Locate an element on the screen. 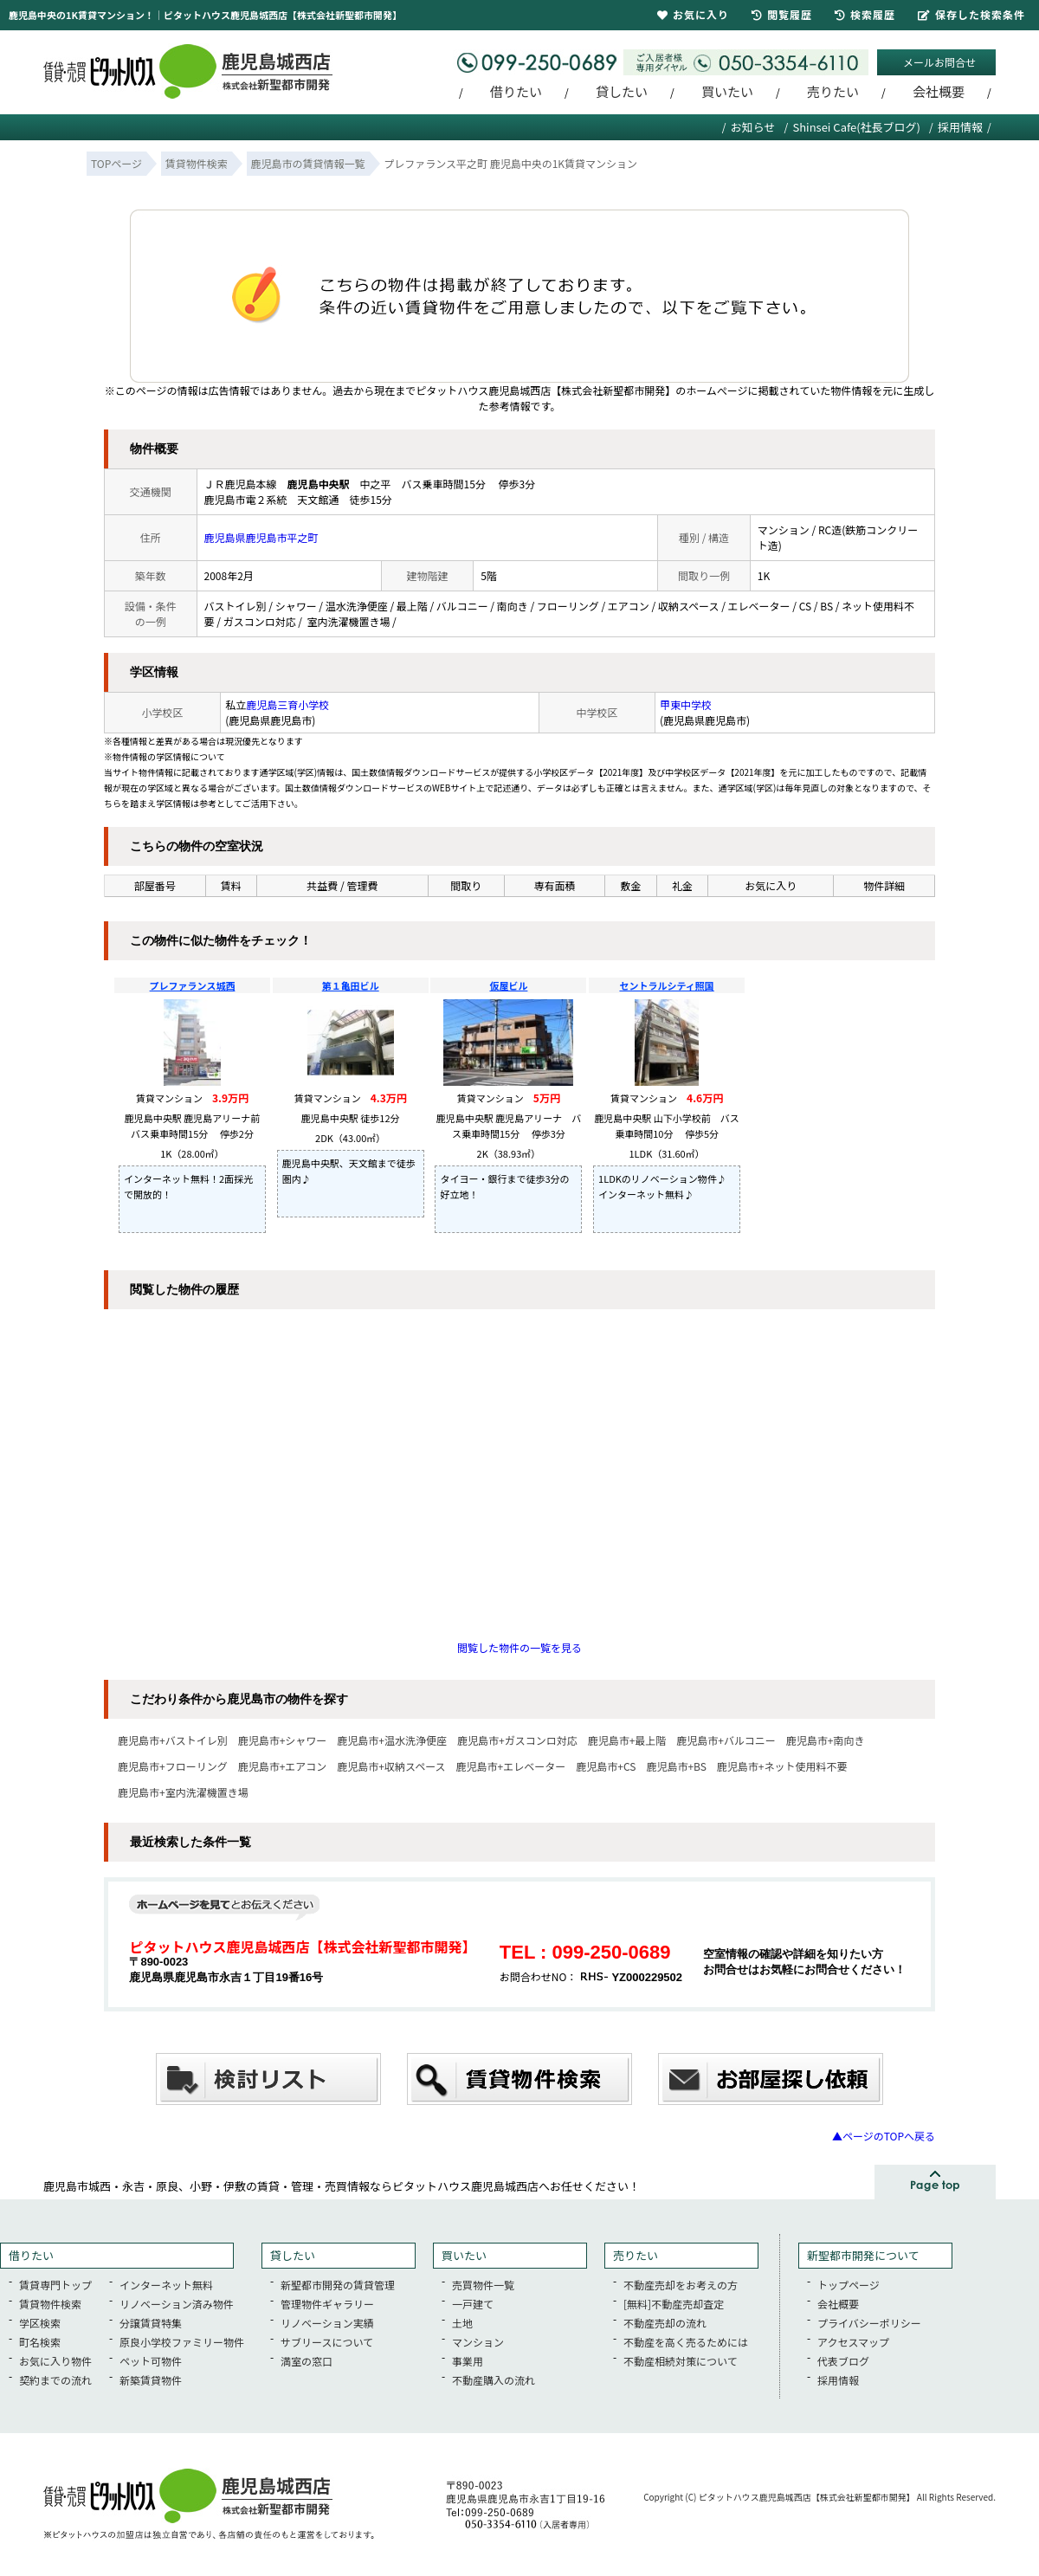 The image size is (1039, 2576). 鹿児島市+フローリング is located at coordinates (173, 1766).